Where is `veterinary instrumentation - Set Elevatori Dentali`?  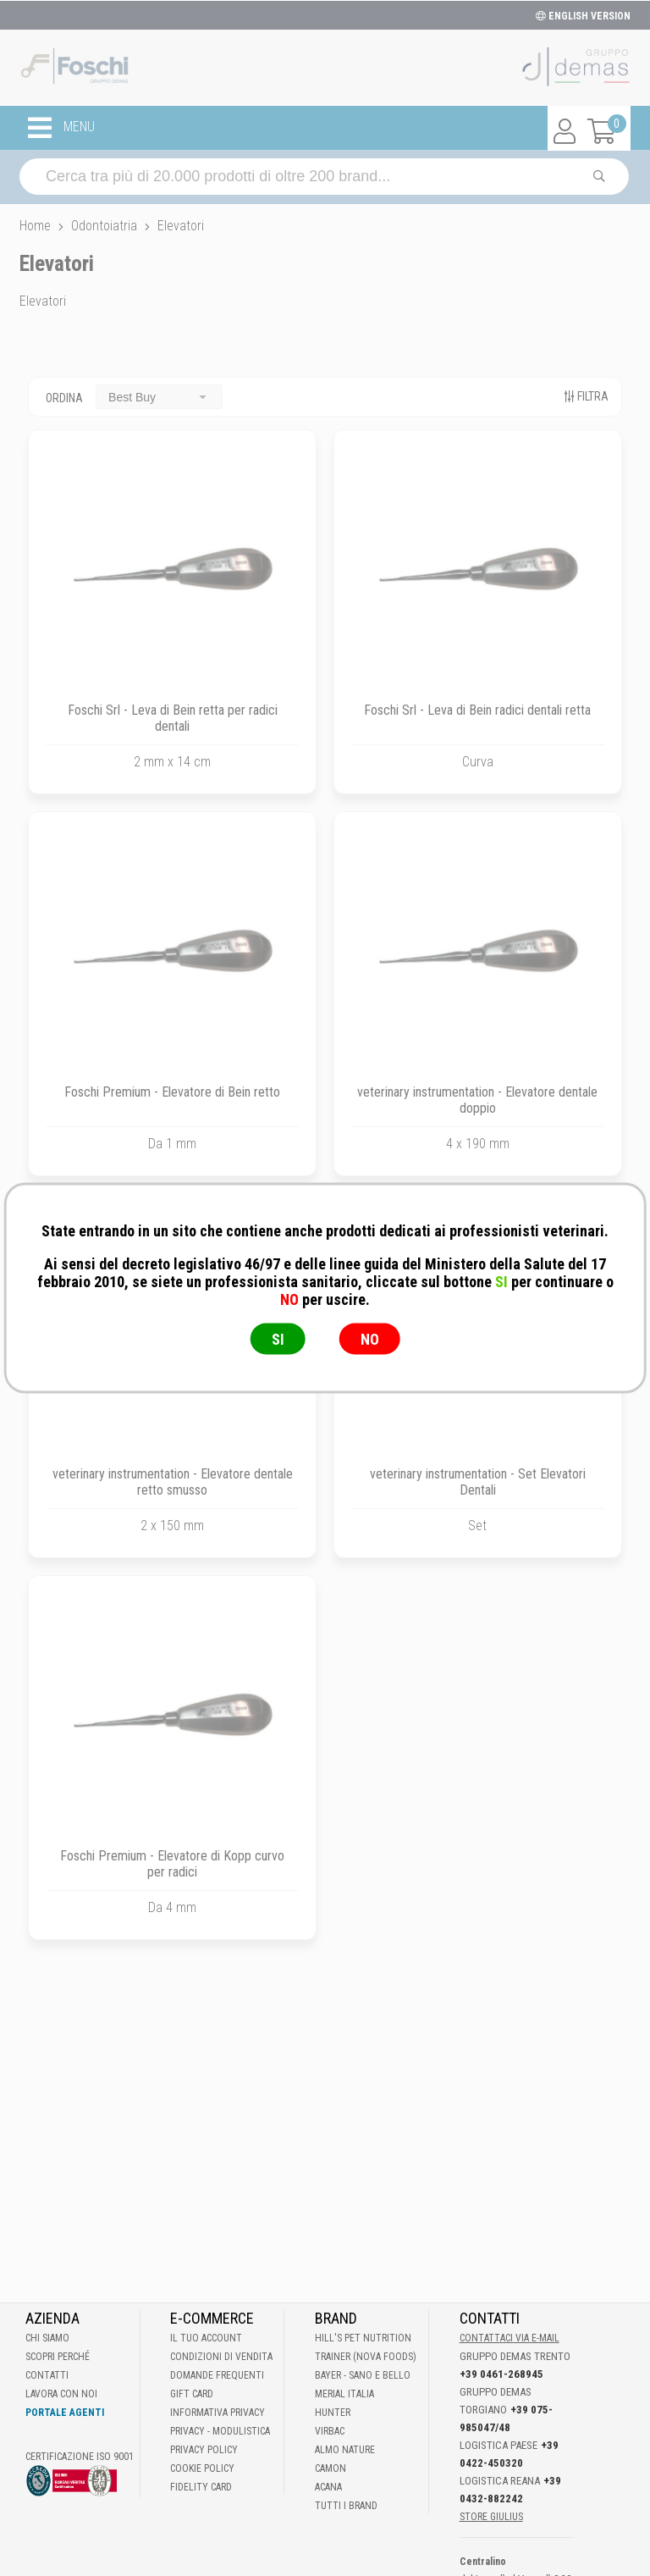
veterinary instrumentation - Set Elevatori Dentali is located at coordinates (478, 1482).